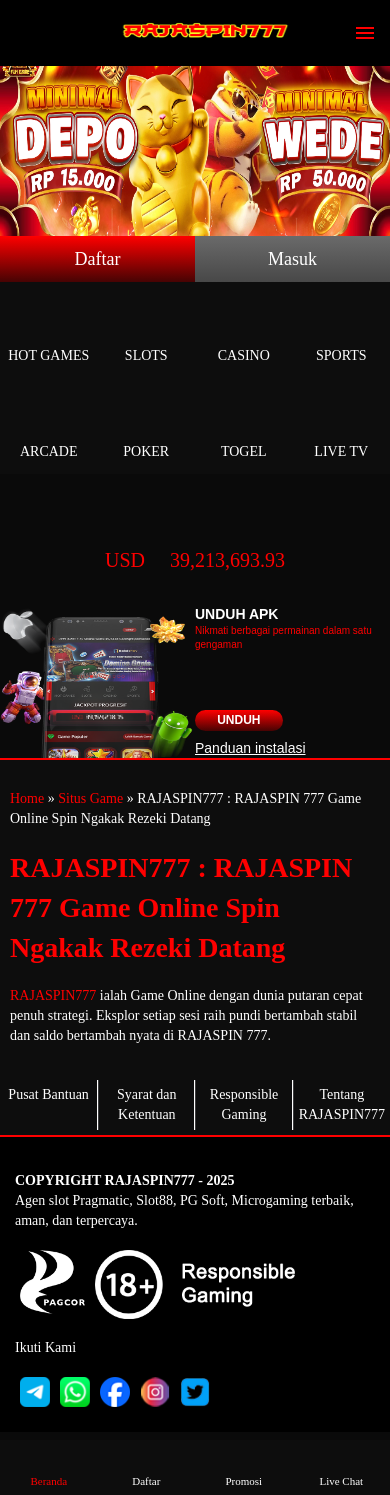  What do you see at coordinates (250, 748) in the screenshot?
I see `Panduan instalasi [button]` at bounding box center [250, 748].